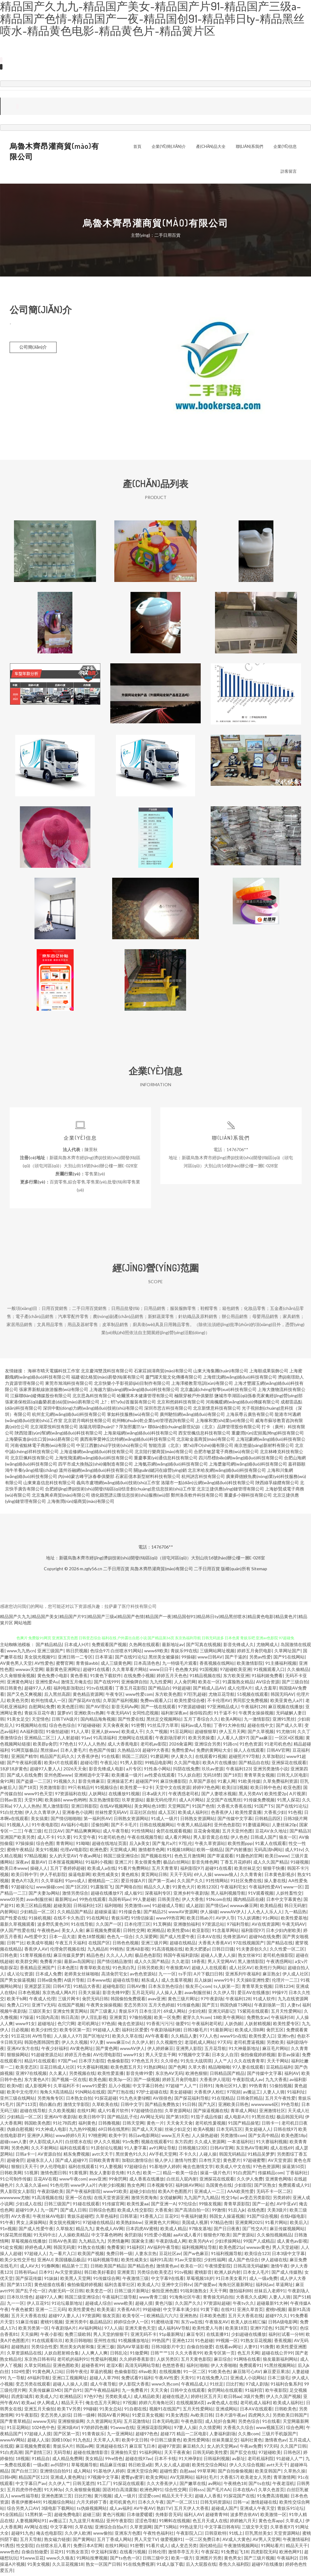 The image size is (311, 2576). What do you see at coordinates (177, 2287) in the screenshot?
I see `亚洲中文日韩tv` at bounding box center [177, 2287].